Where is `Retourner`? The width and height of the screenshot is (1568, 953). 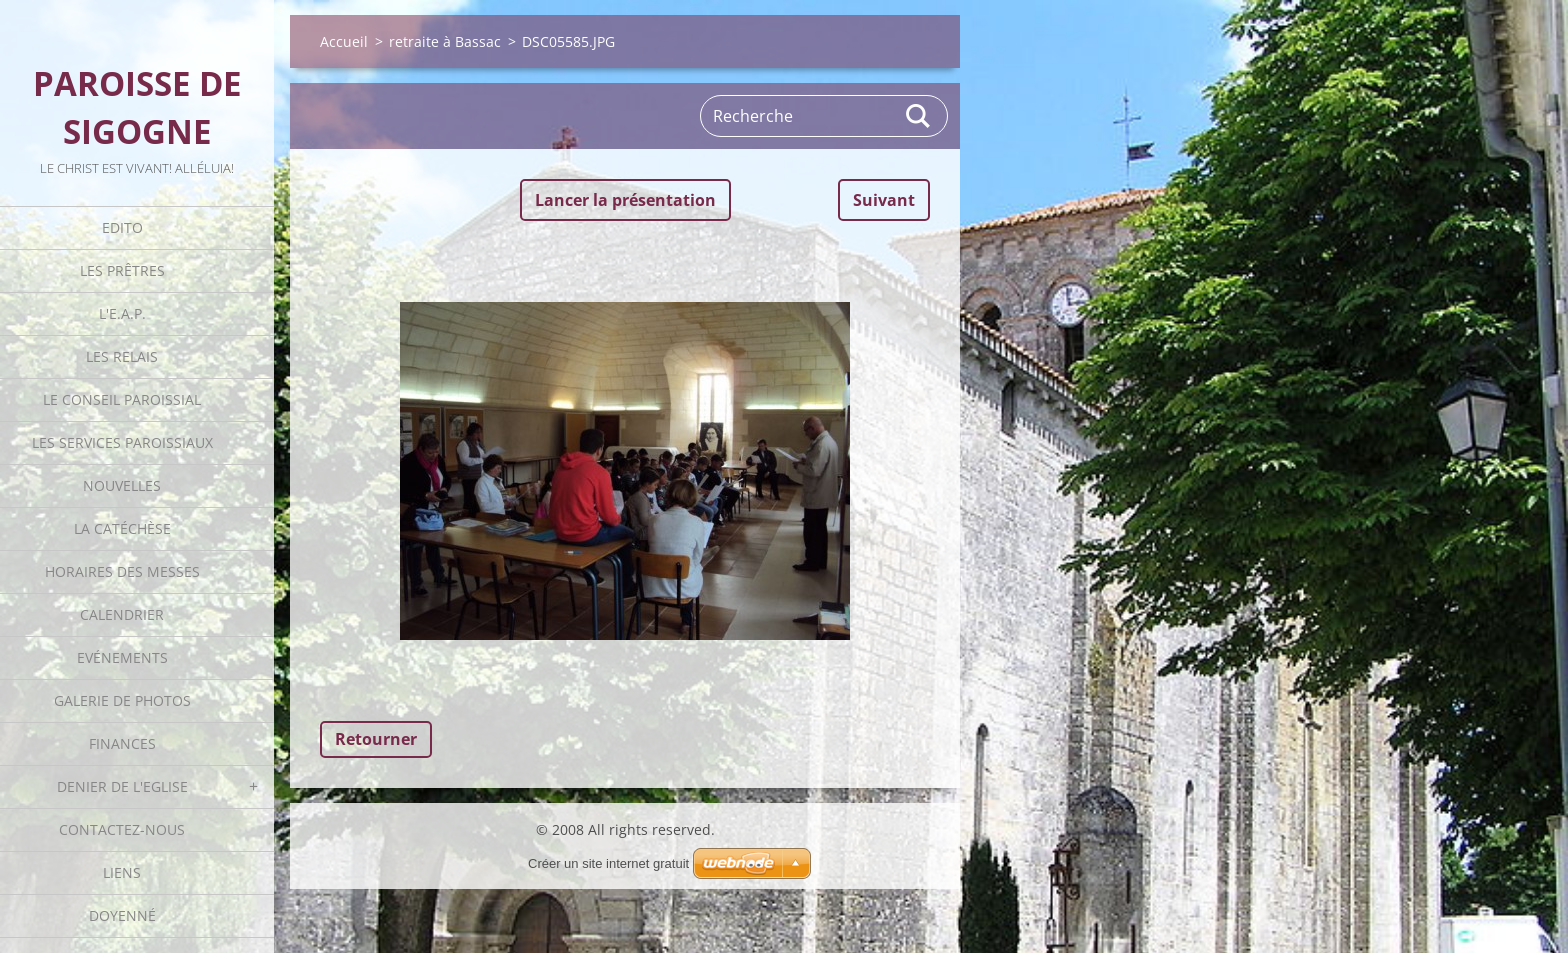
Retourner is located at coordinates (376, 739).